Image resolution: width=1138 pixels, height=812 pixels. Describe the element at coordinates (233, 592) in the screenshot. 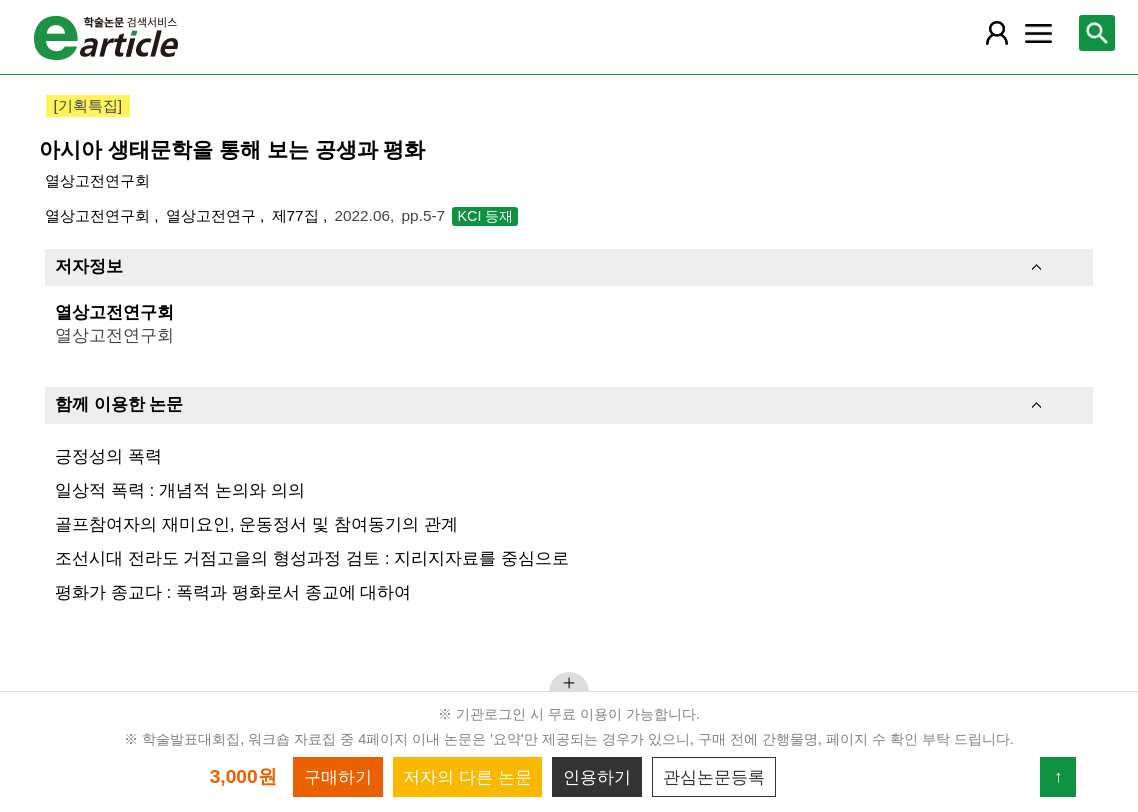

I see `평화가 종교다 : 폭력과 평화로서 종교에 대하여` at that location.